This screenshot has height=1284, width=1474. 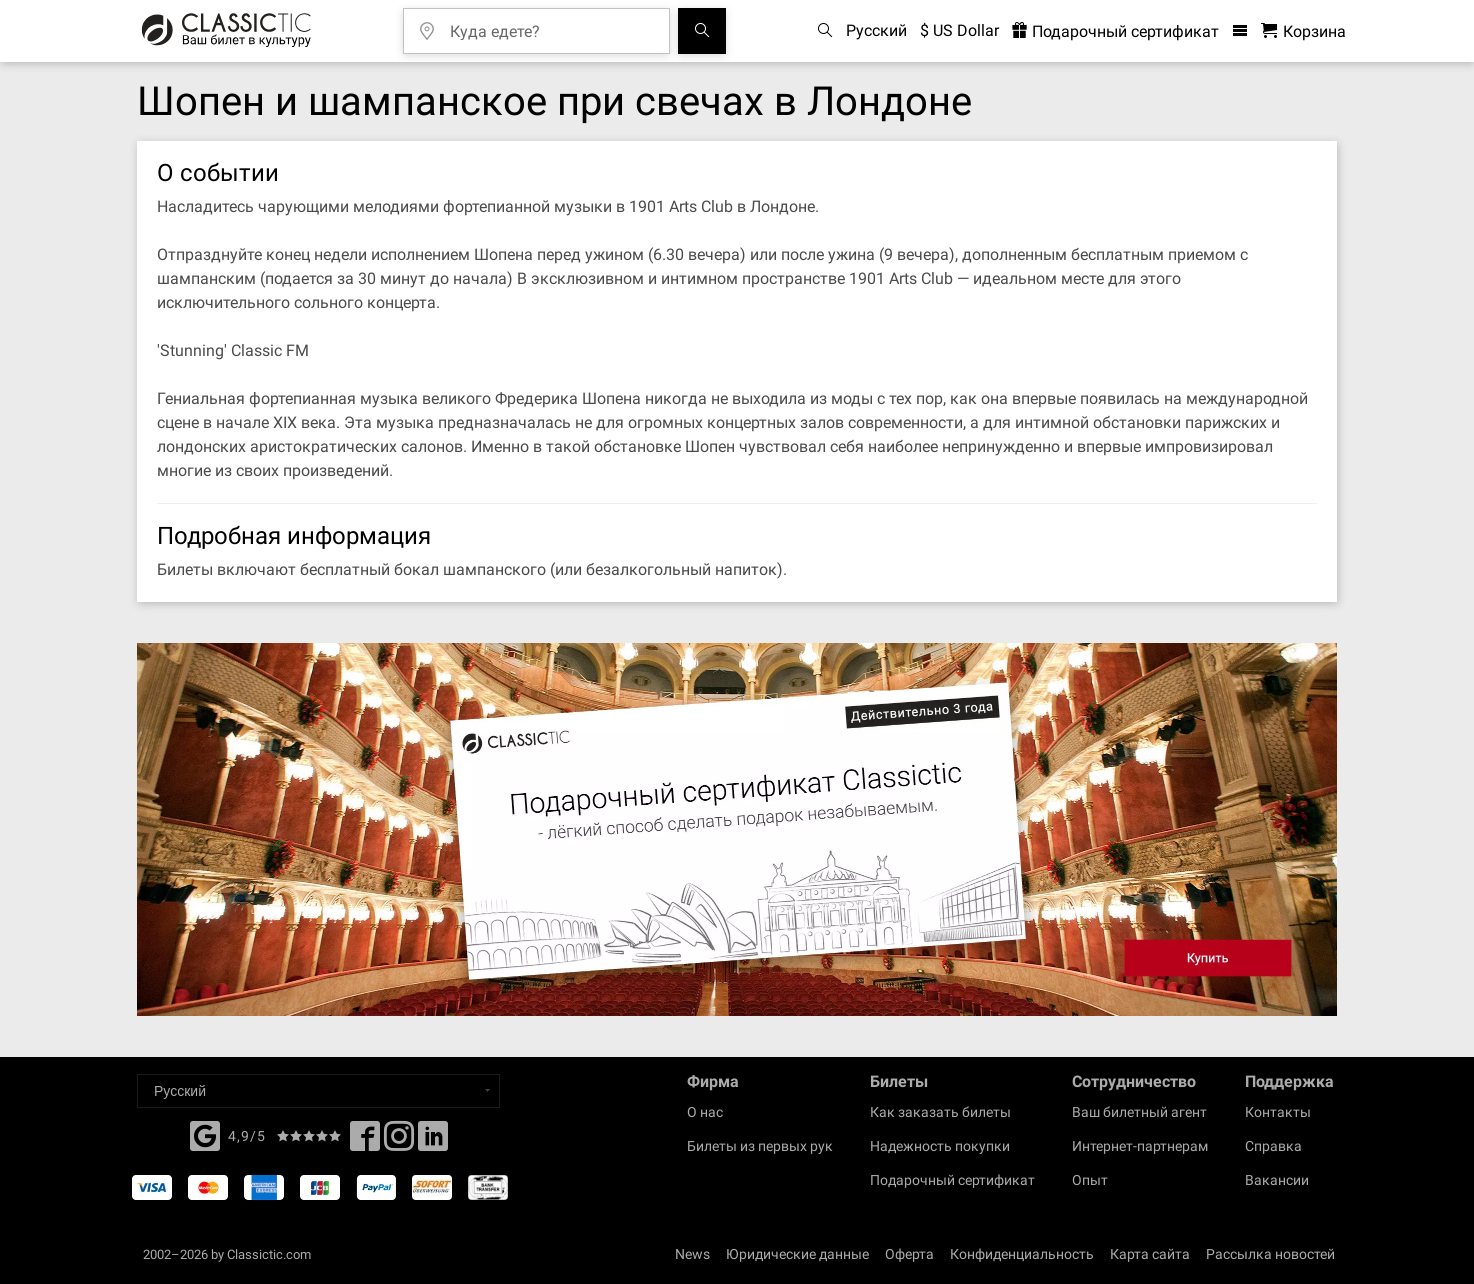 What do you see at coordinates (705, 1112) in the screenshot?
I see `О нас` at bounding box center [705, 1112].